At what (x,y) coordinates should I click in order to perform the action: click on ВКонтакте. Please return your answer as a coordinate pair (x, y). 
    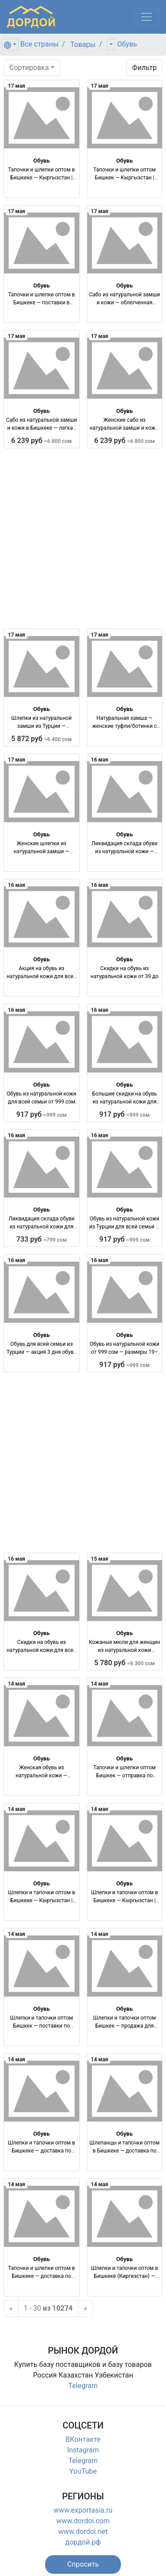
    Looking at the image, I should click on (83, 2439).